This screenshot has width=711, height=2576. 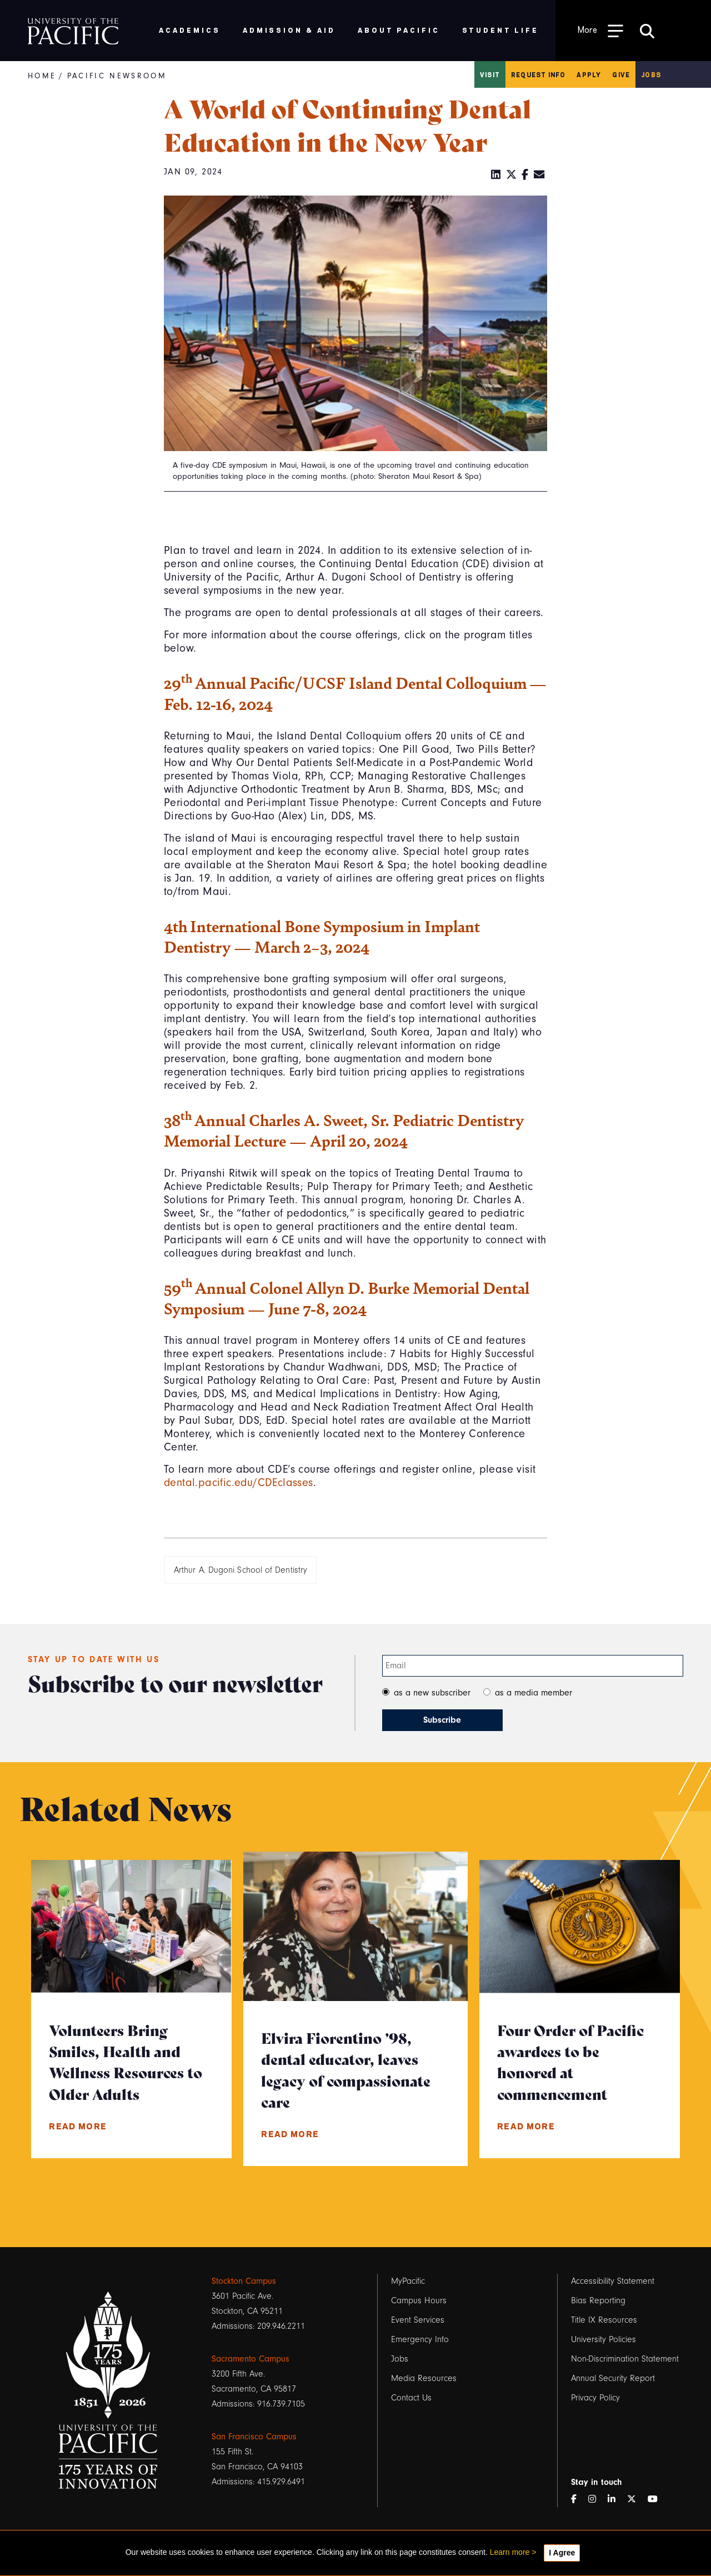 I want to click on Privacy Policy, so click(x=595, y=2398).